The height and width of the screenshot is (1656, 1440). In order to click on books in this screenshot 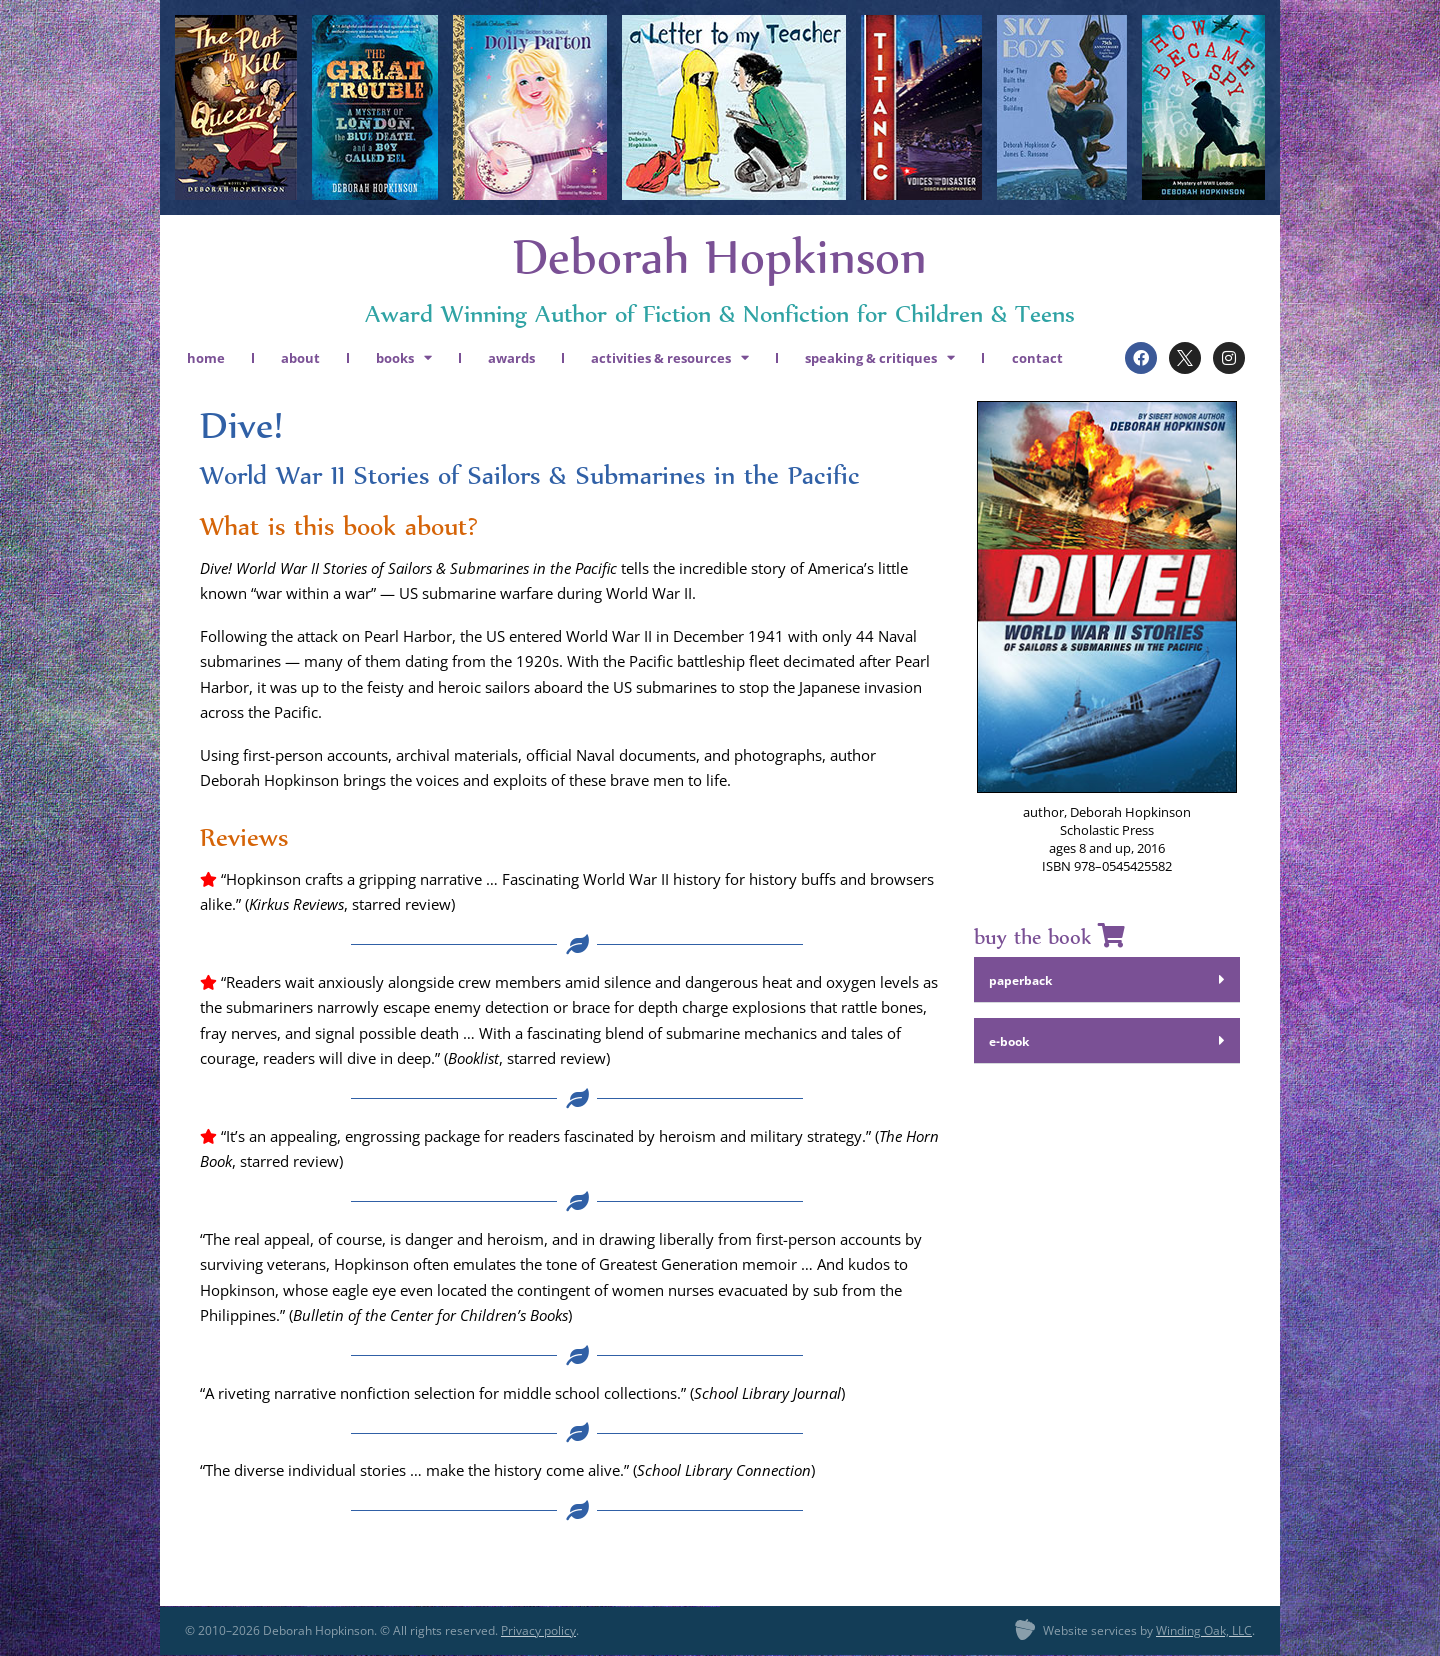, I will do `click(404, 357)`.